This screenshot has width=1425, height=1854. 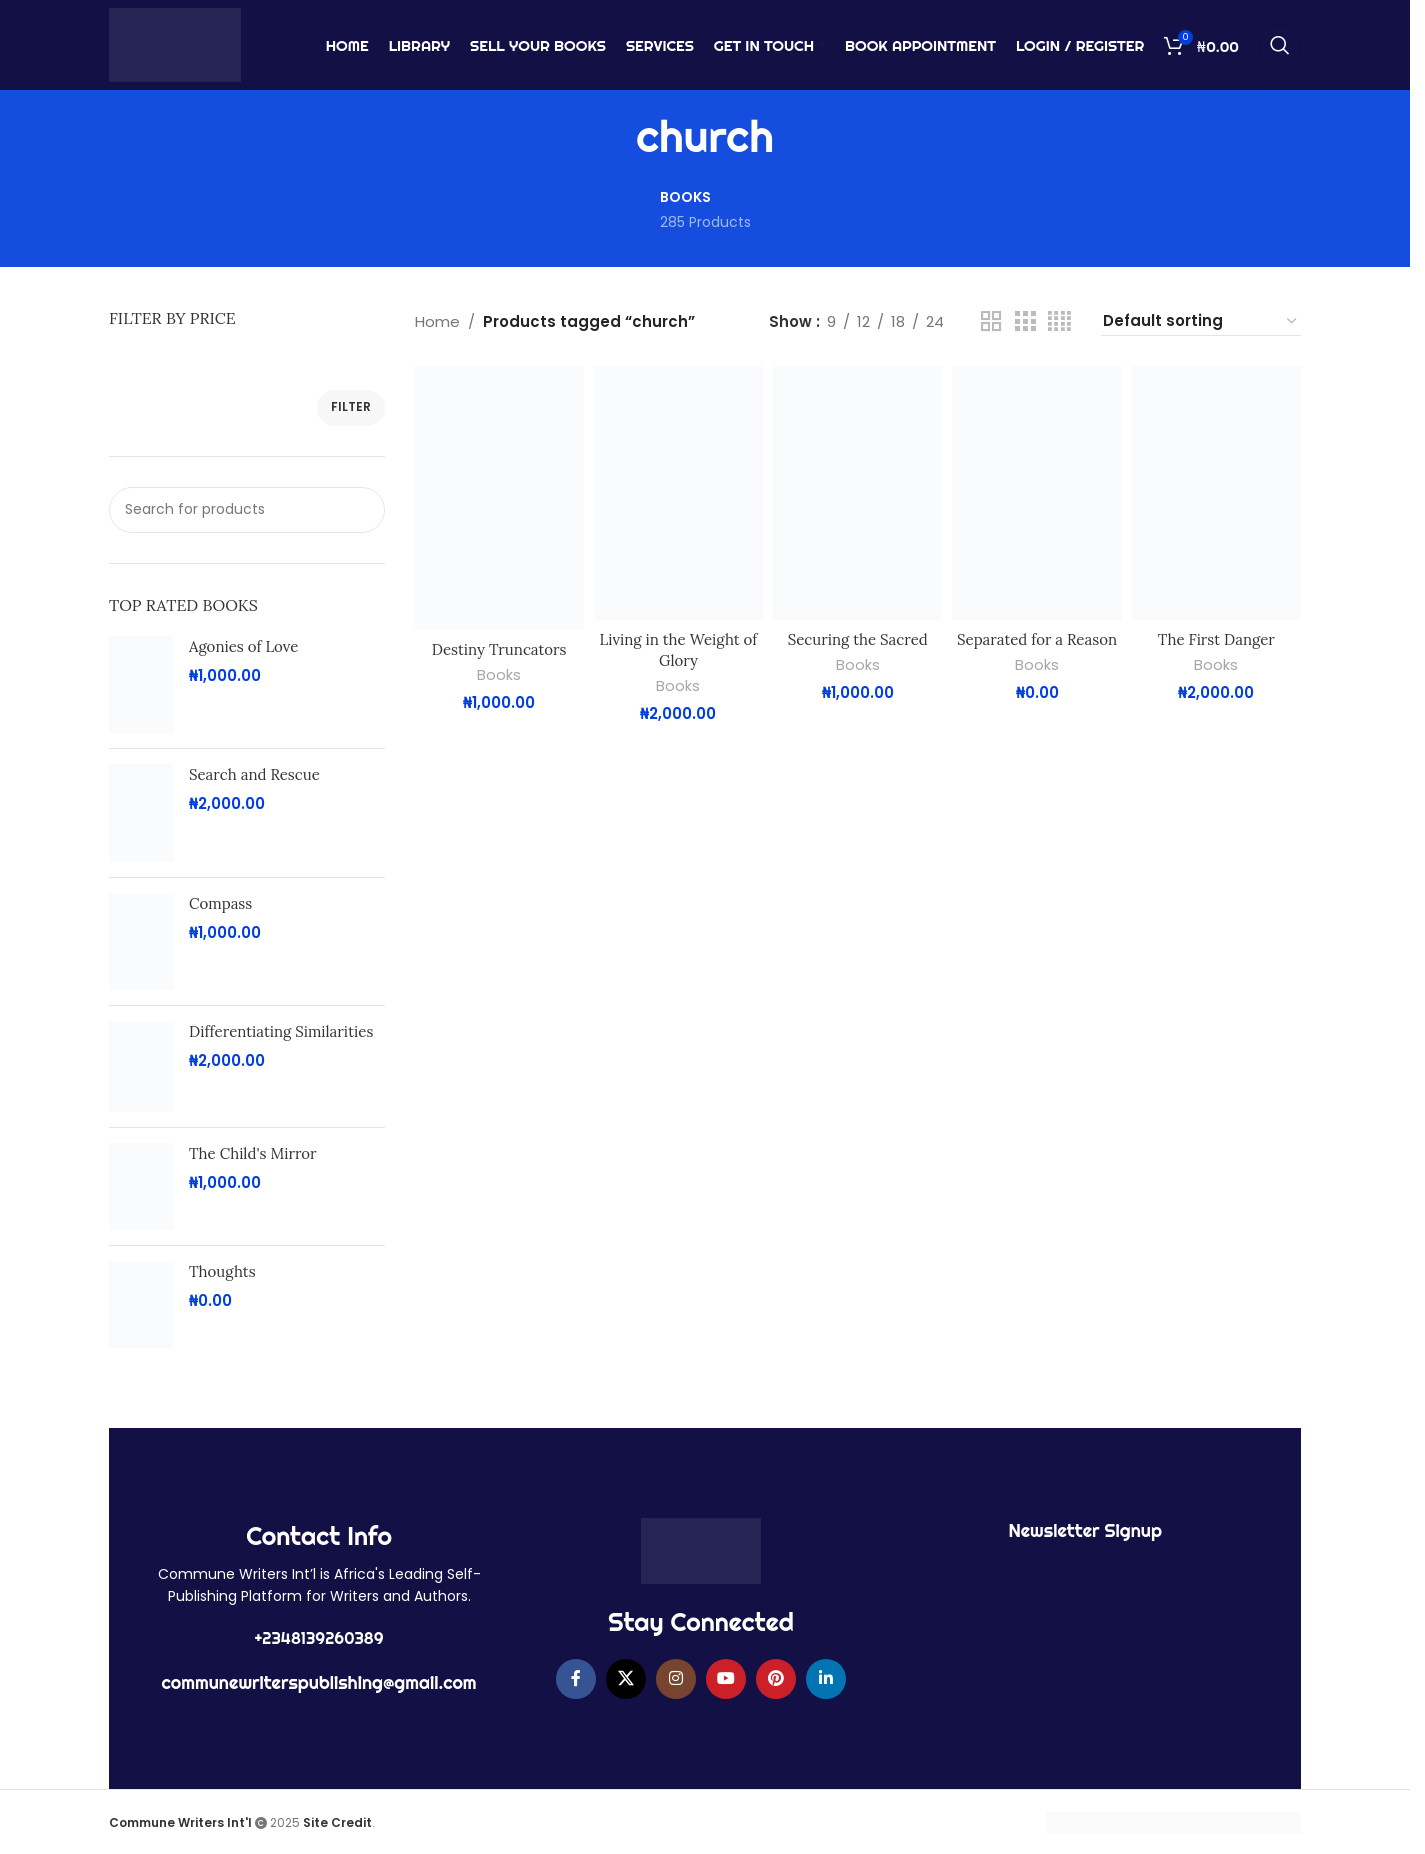 I want to click on [Instagram social link], so click(x=676, y=1679).